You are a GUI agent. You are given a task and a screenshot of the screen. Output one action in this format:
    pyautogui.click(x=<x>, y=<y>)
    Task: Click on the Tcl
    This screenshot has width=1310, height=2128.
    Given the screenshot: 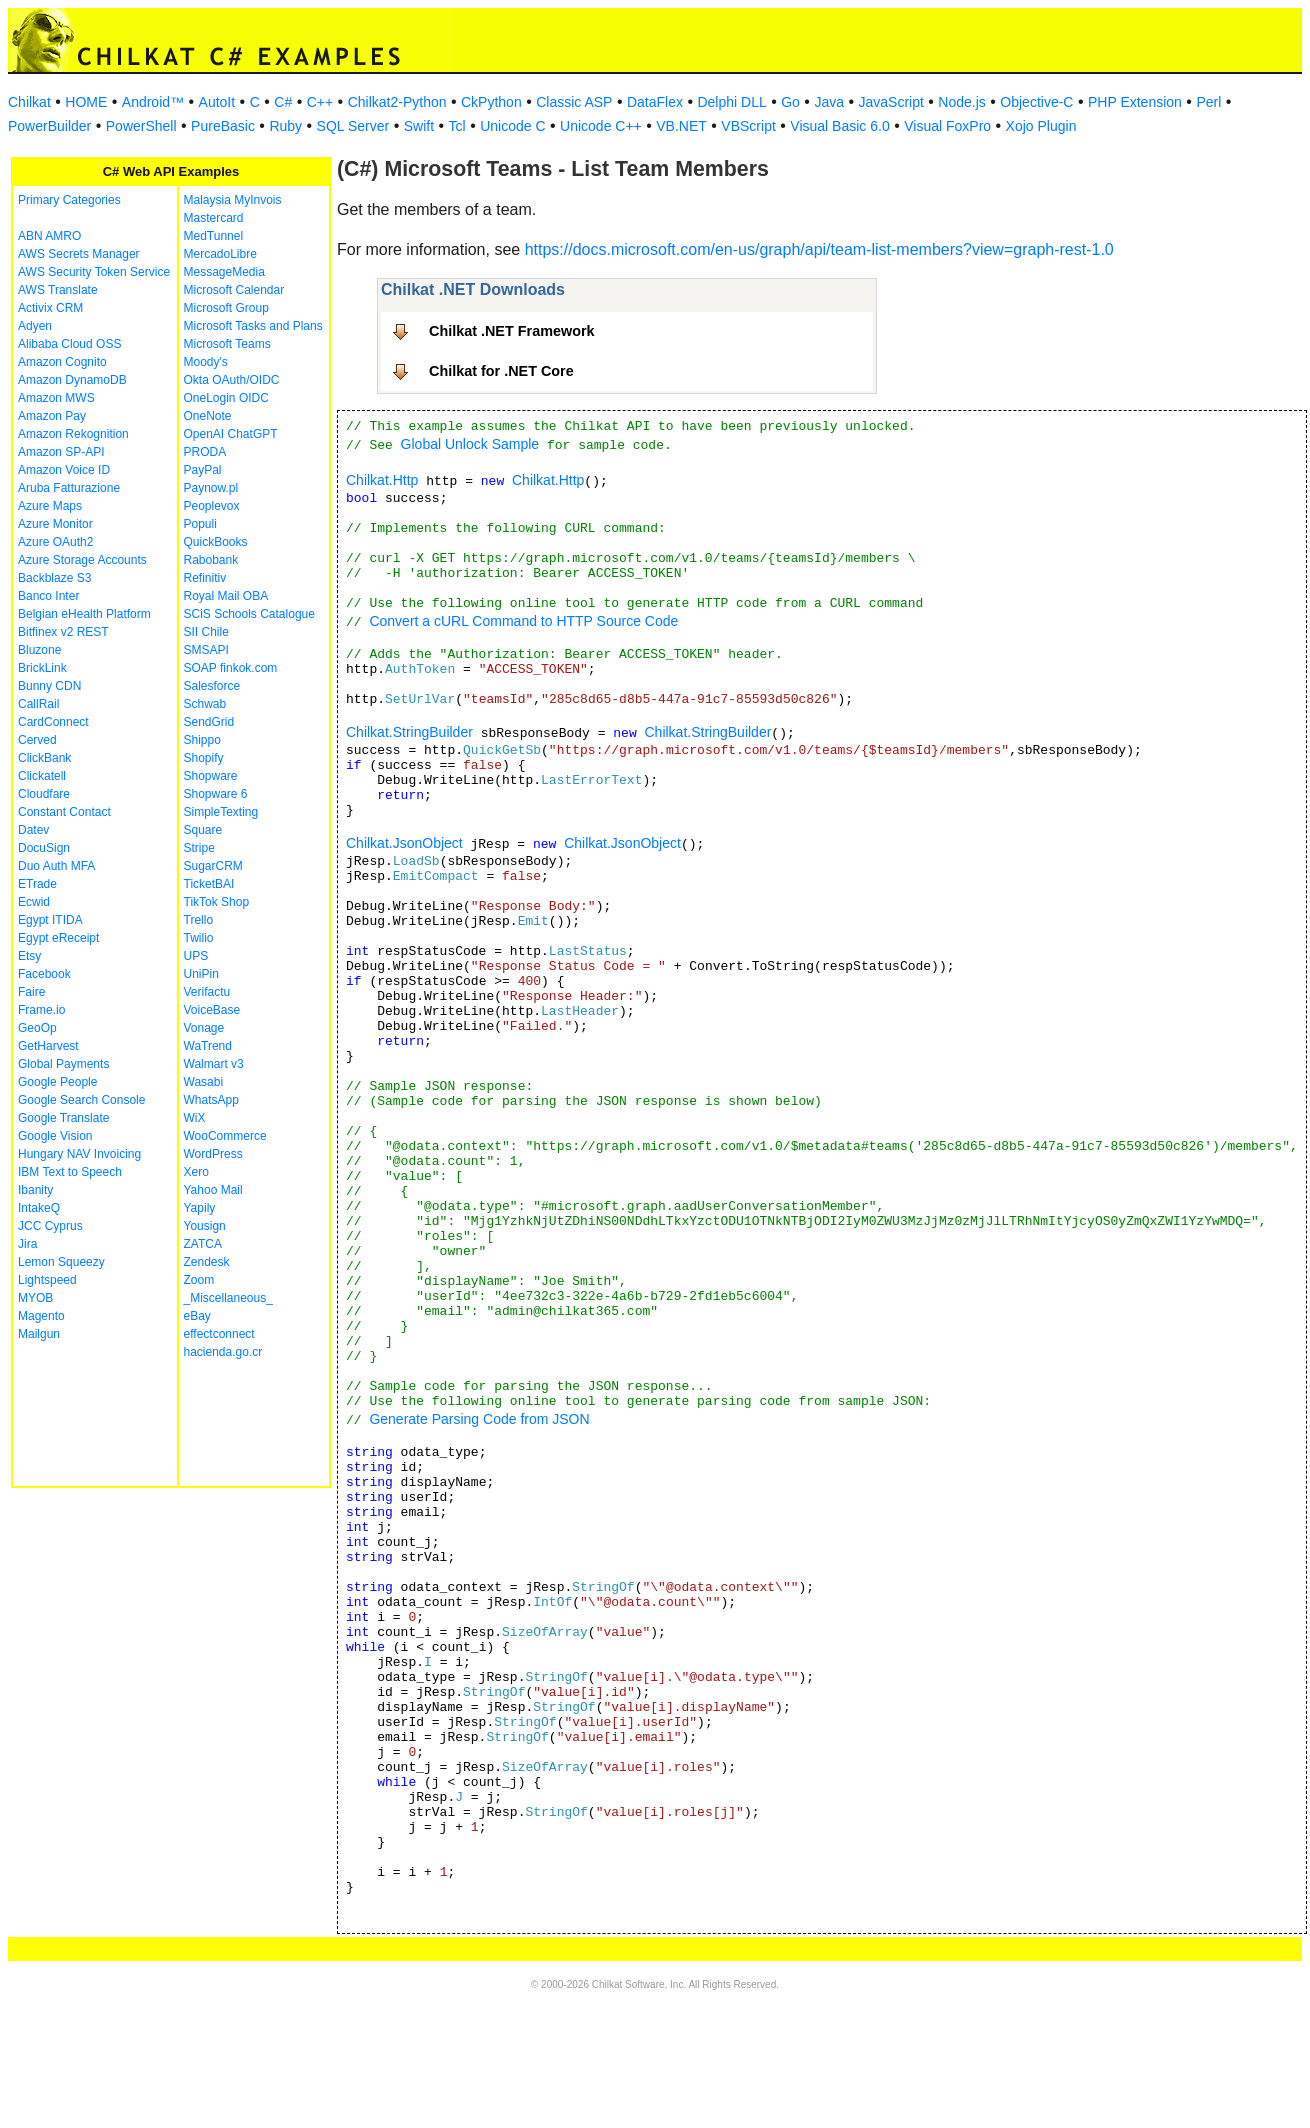 What is the action you would take?
    pyautogui.click(x=457, y=126)
    